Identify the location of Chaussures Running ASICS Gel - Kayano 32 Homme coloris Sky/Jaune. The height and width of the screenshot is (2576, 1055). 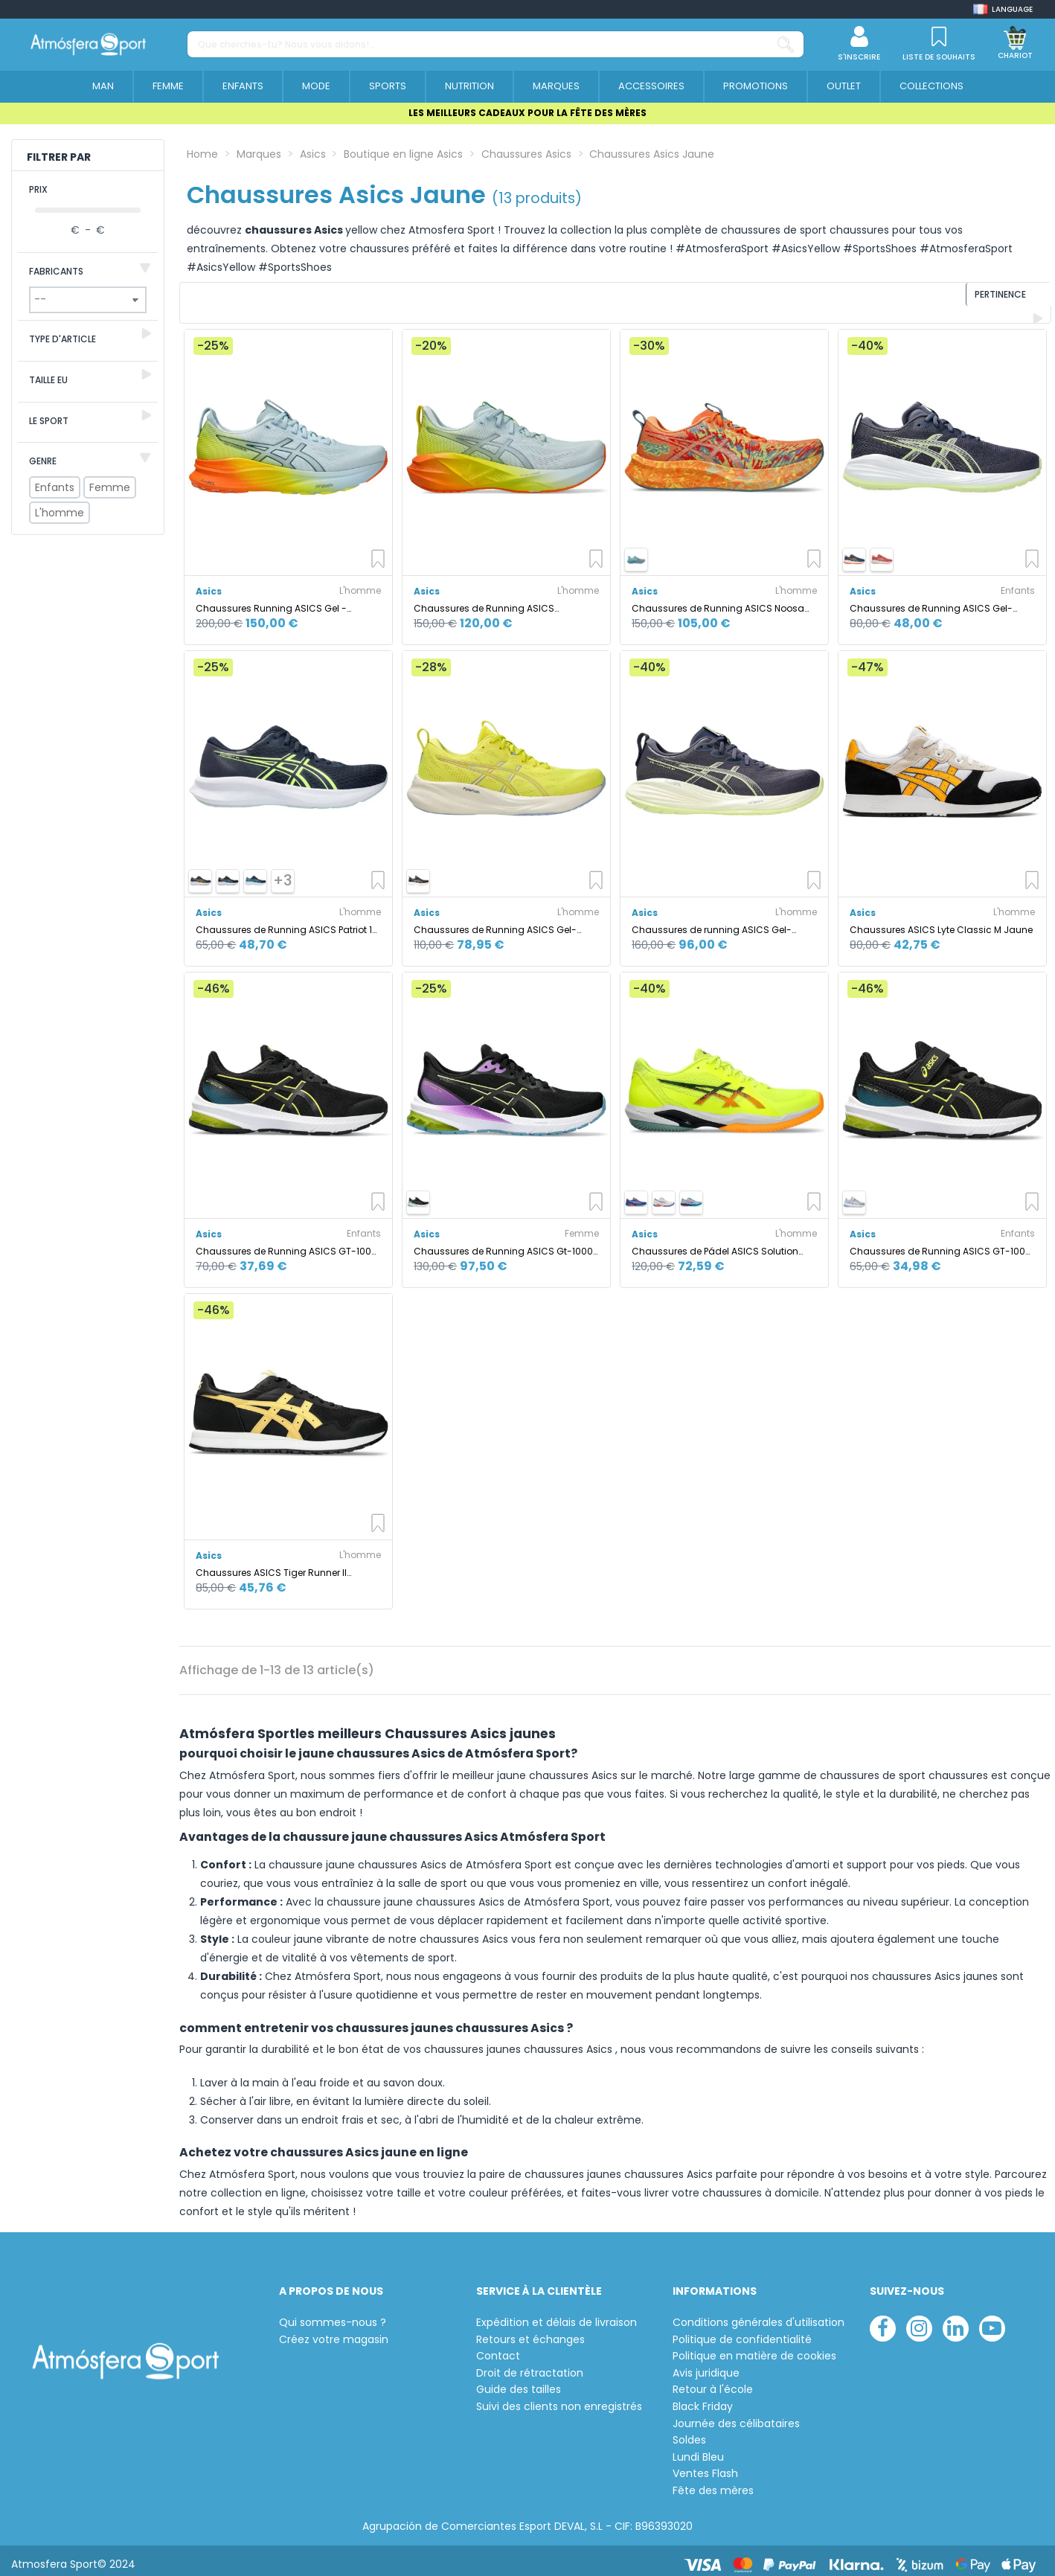
(281, 600).